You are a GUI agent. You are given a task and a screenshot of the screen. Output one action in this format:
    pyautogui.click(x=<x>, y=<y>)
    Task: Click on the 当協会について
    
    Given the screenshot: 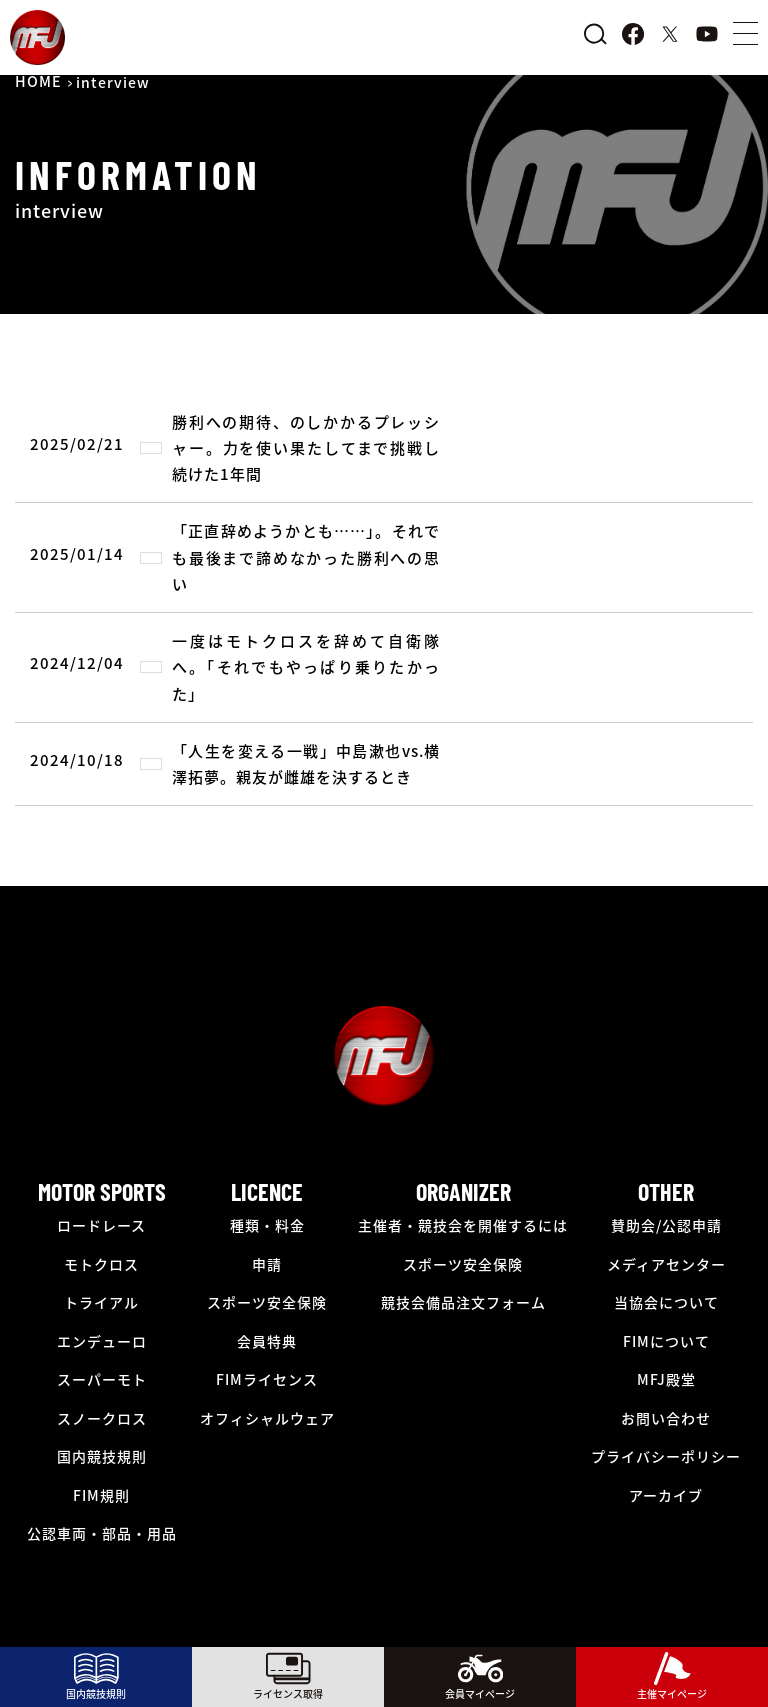 What is the action you would take?
    pyautogui.click(x=666, y=1302)
    